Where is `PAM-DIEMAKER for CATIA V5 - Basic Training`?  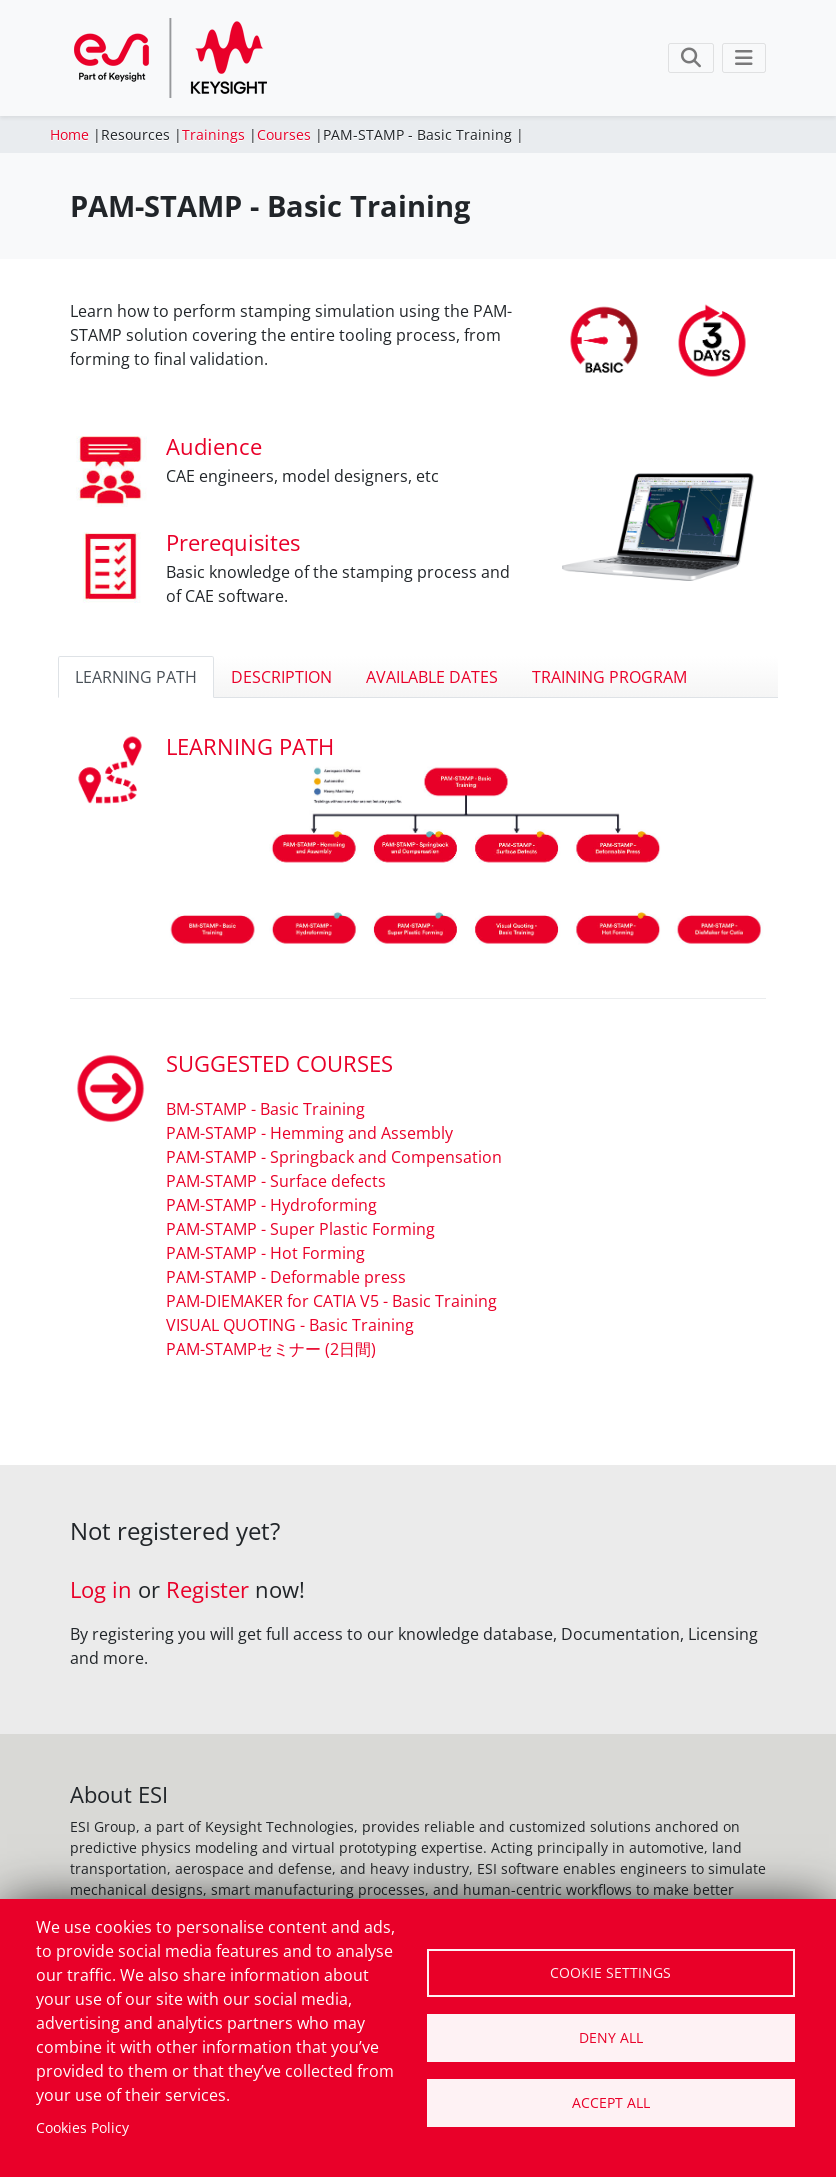
PAM-DIEMAKER for CATIA V5 - Basic Training is located at coordinates (331, 1301).